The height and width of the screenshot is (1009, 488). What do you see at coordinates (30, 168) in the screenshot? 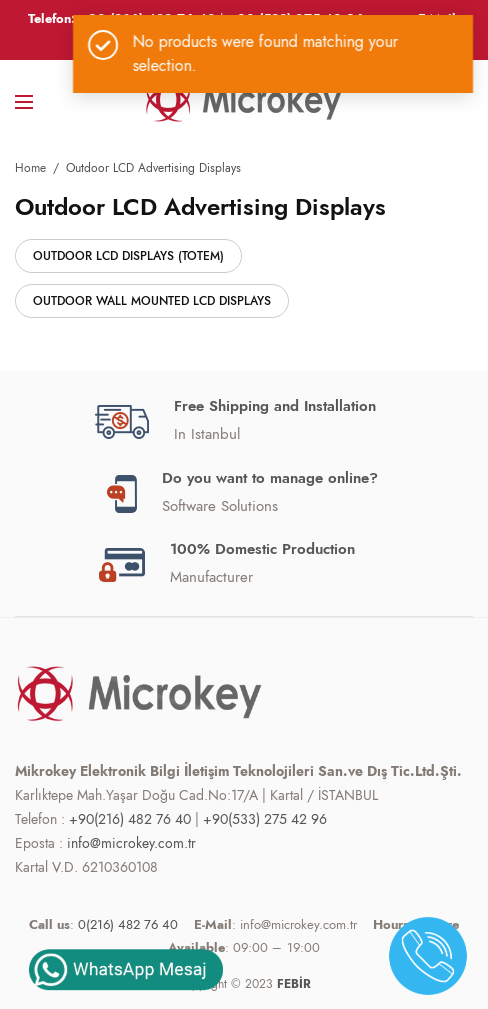
I see `Home` at bounding box center [30, 168].